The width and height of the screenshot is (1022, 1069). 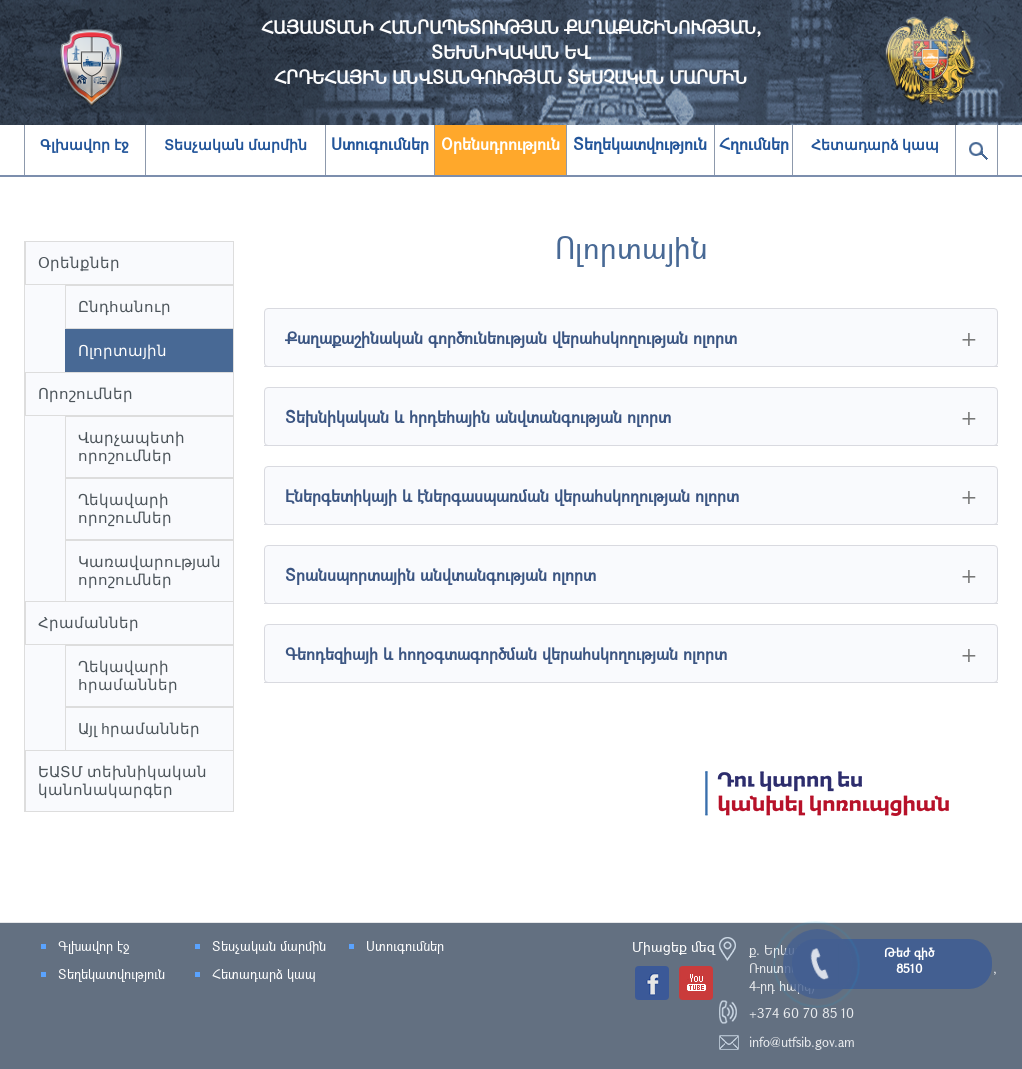 I want to click on Կառավարության որոշումներ, so click(x=149, y=570).